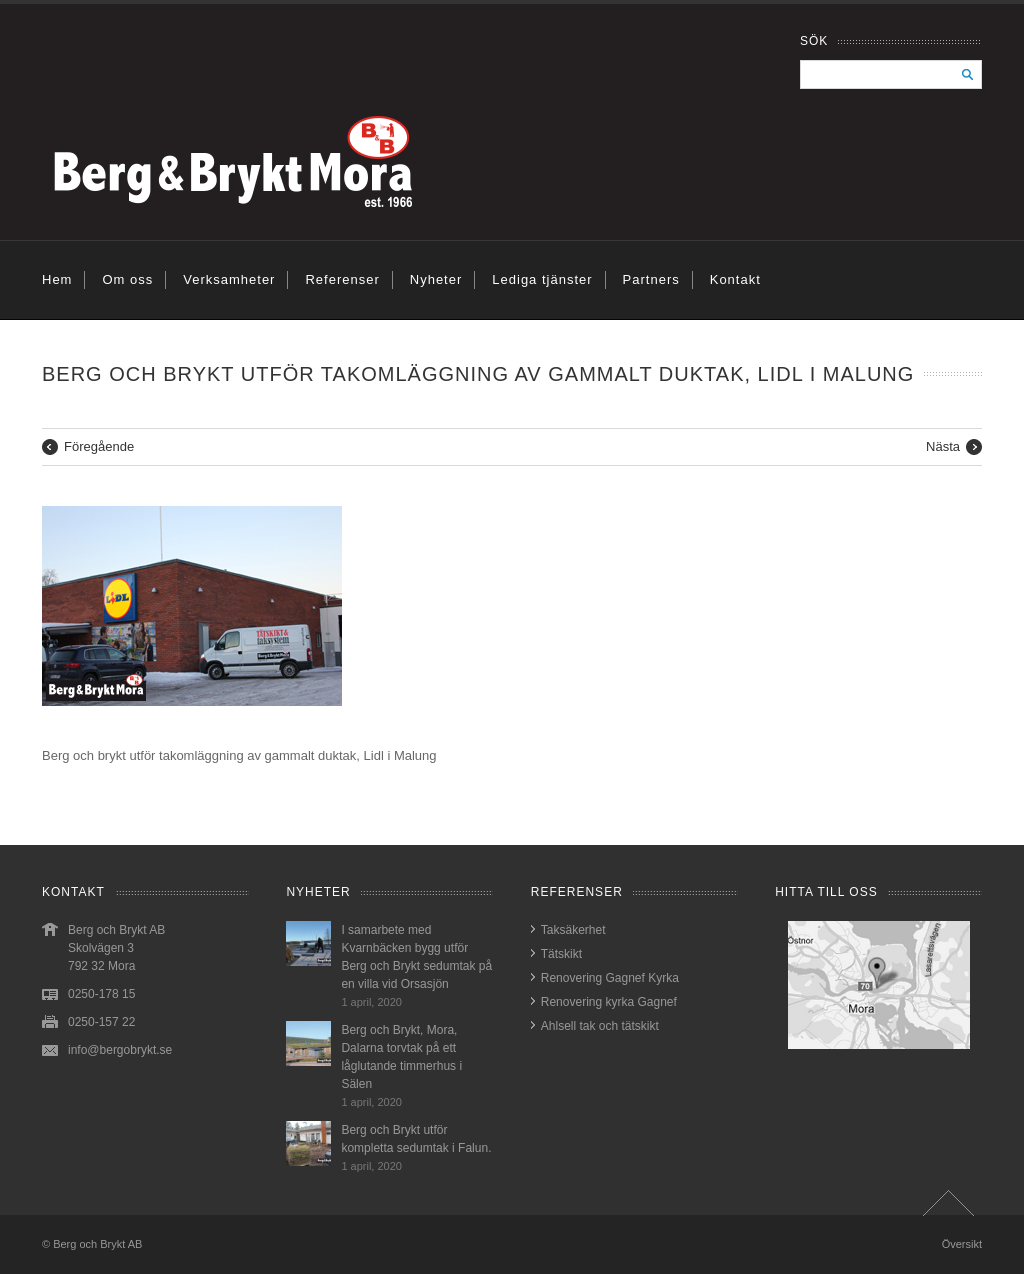 This screenshot has width=1024, height=1274. I want to click on Föregående, so click(99, 446).